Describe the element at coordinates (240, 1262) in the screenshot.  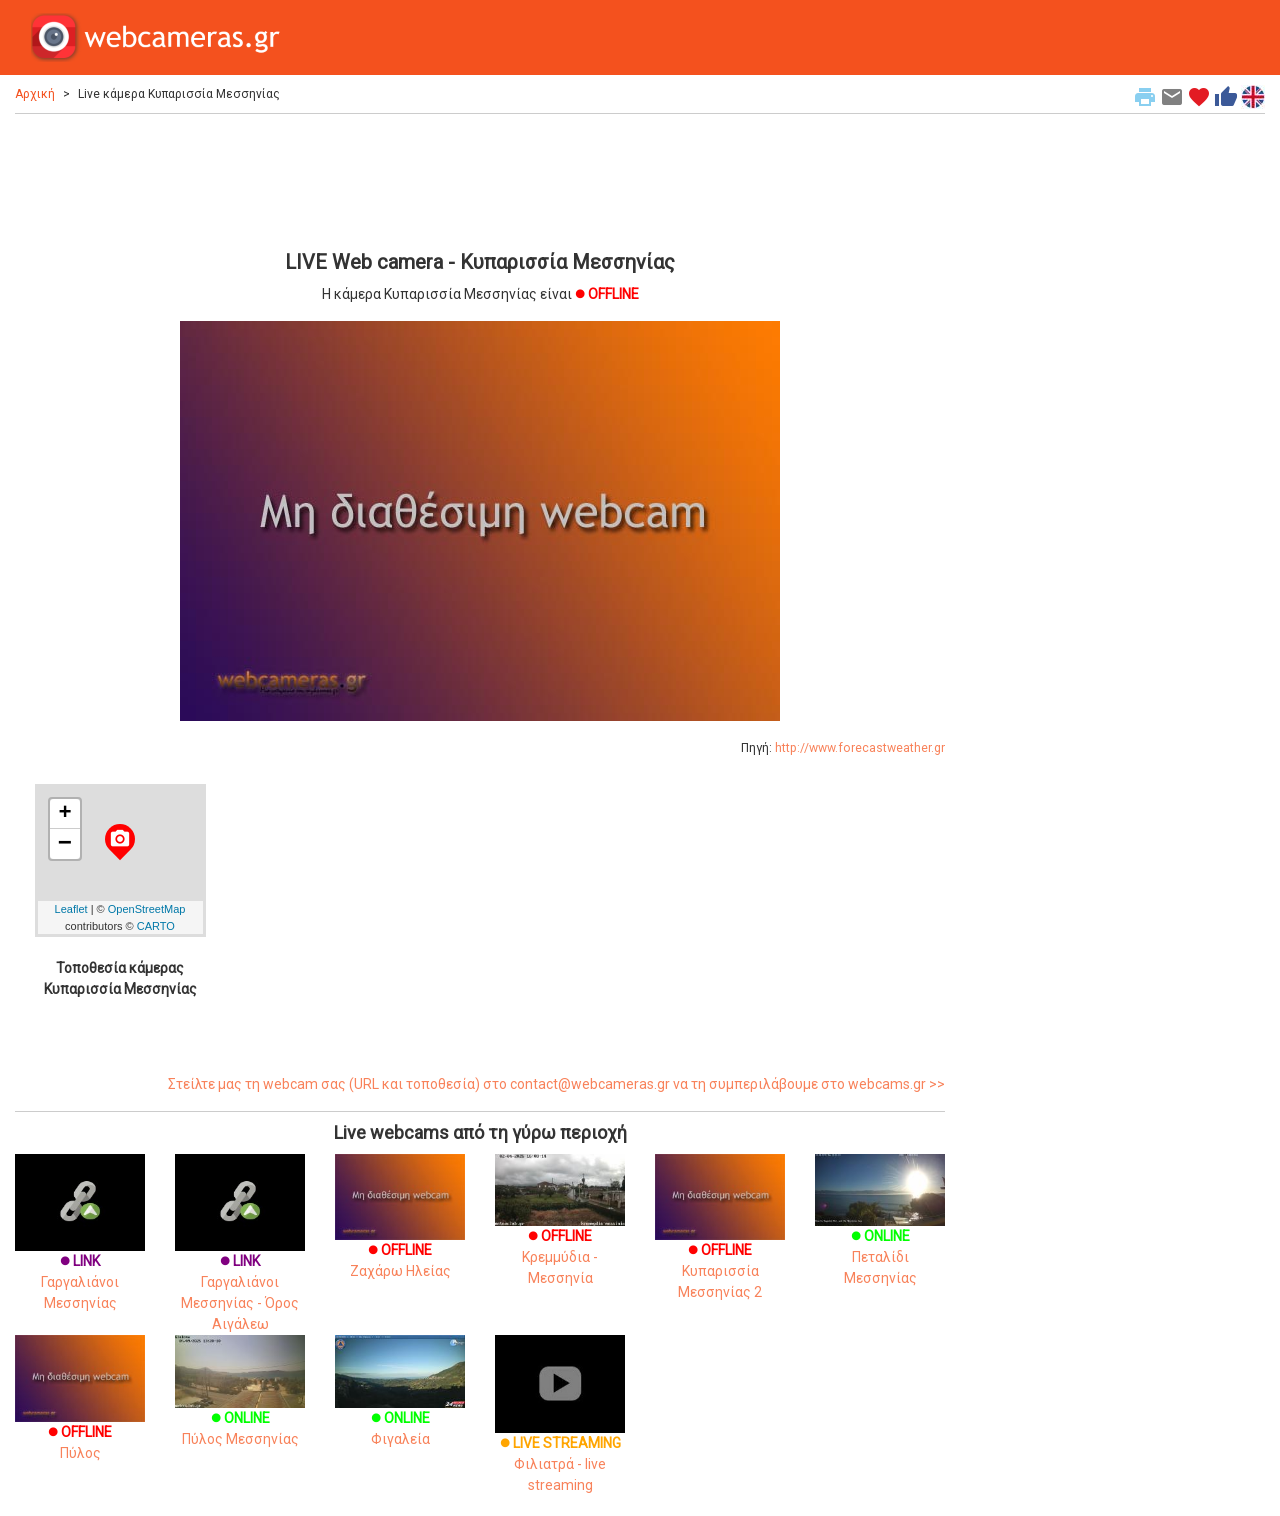
I see `Γαργαλιάνοι Μεσσηνίας - Όρος Αιγάλεω` at that location.